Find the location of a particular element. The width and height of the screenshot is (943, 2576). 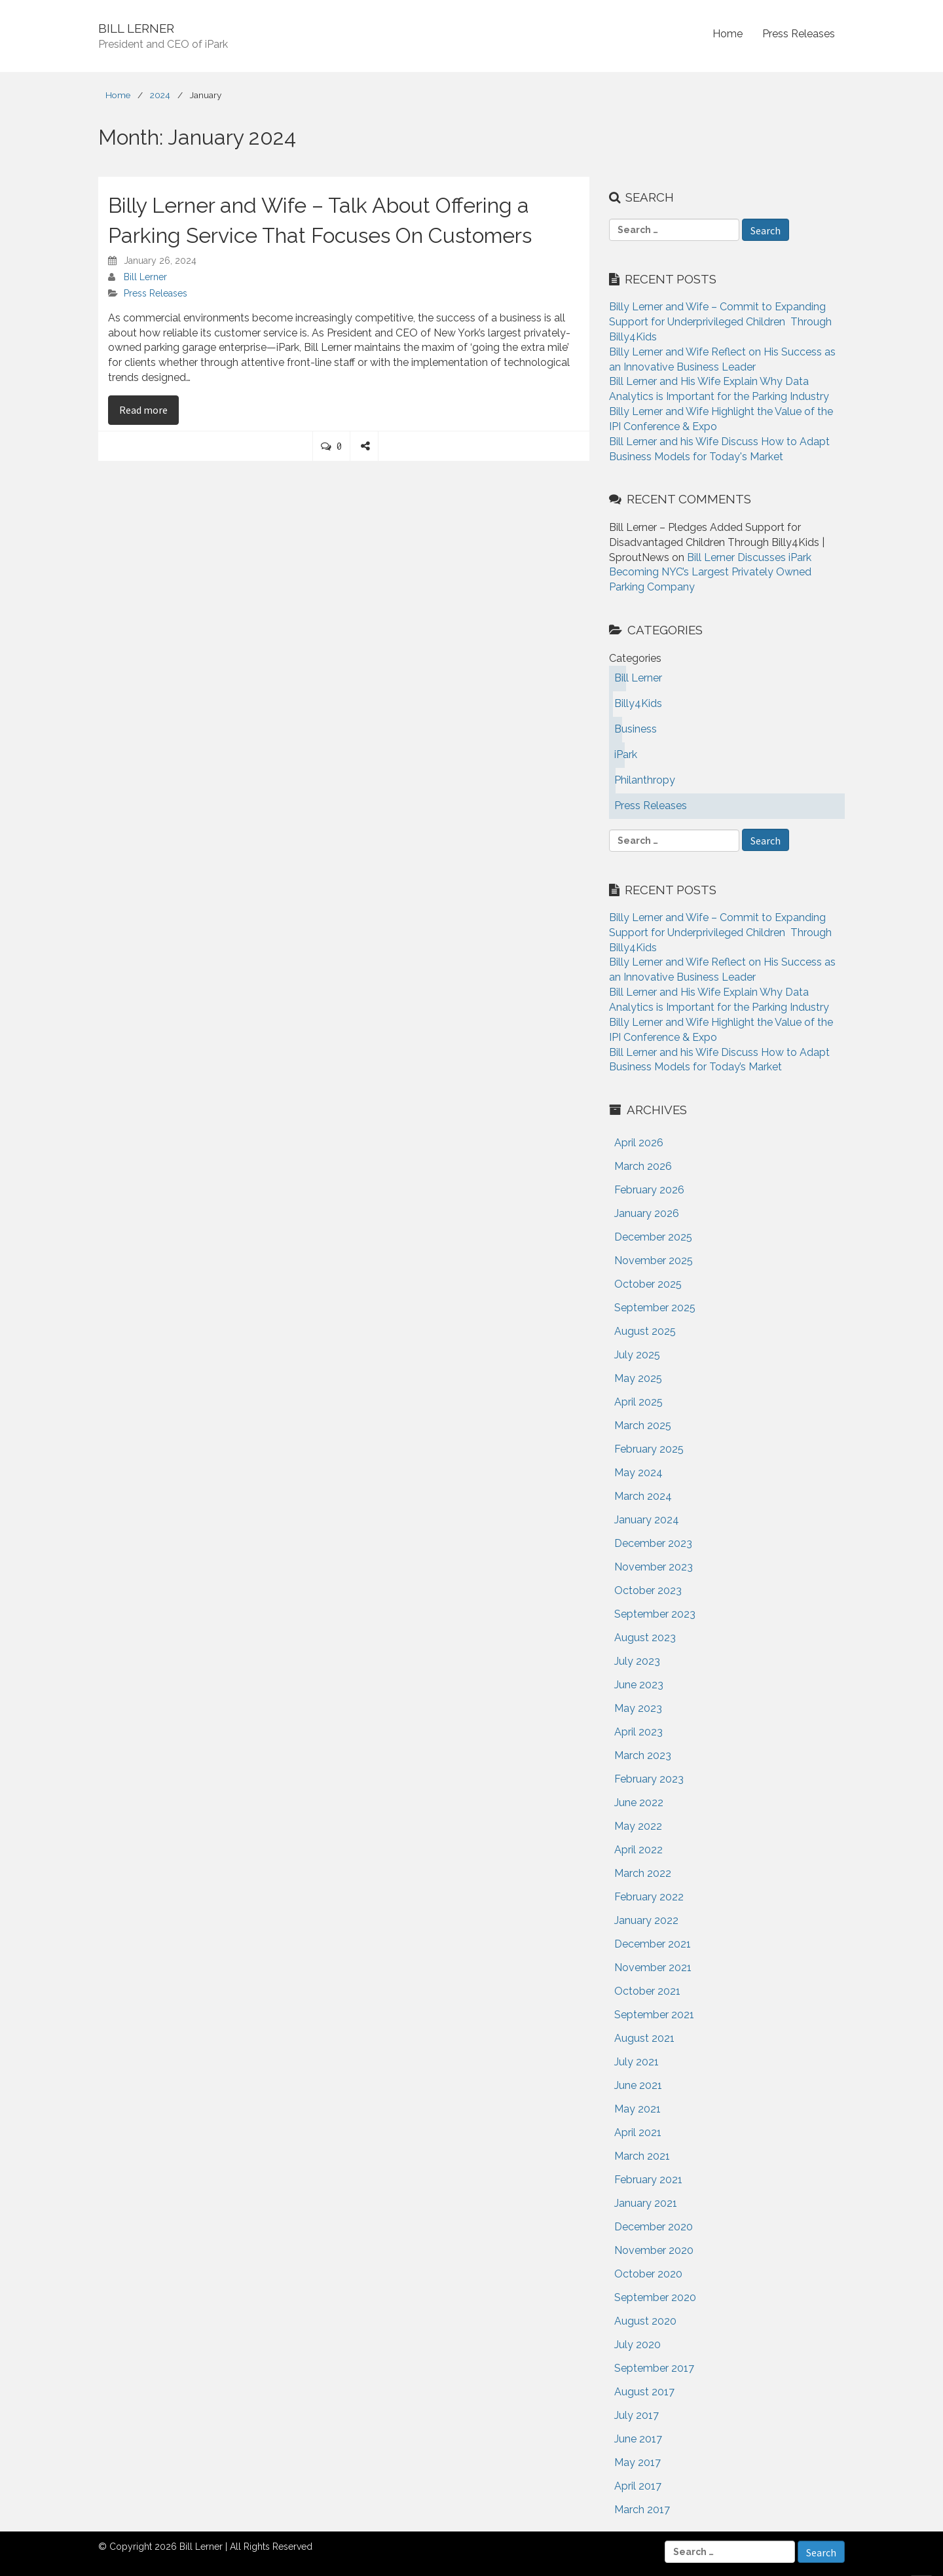

July 2021 is located at coordinates (636, 2062).